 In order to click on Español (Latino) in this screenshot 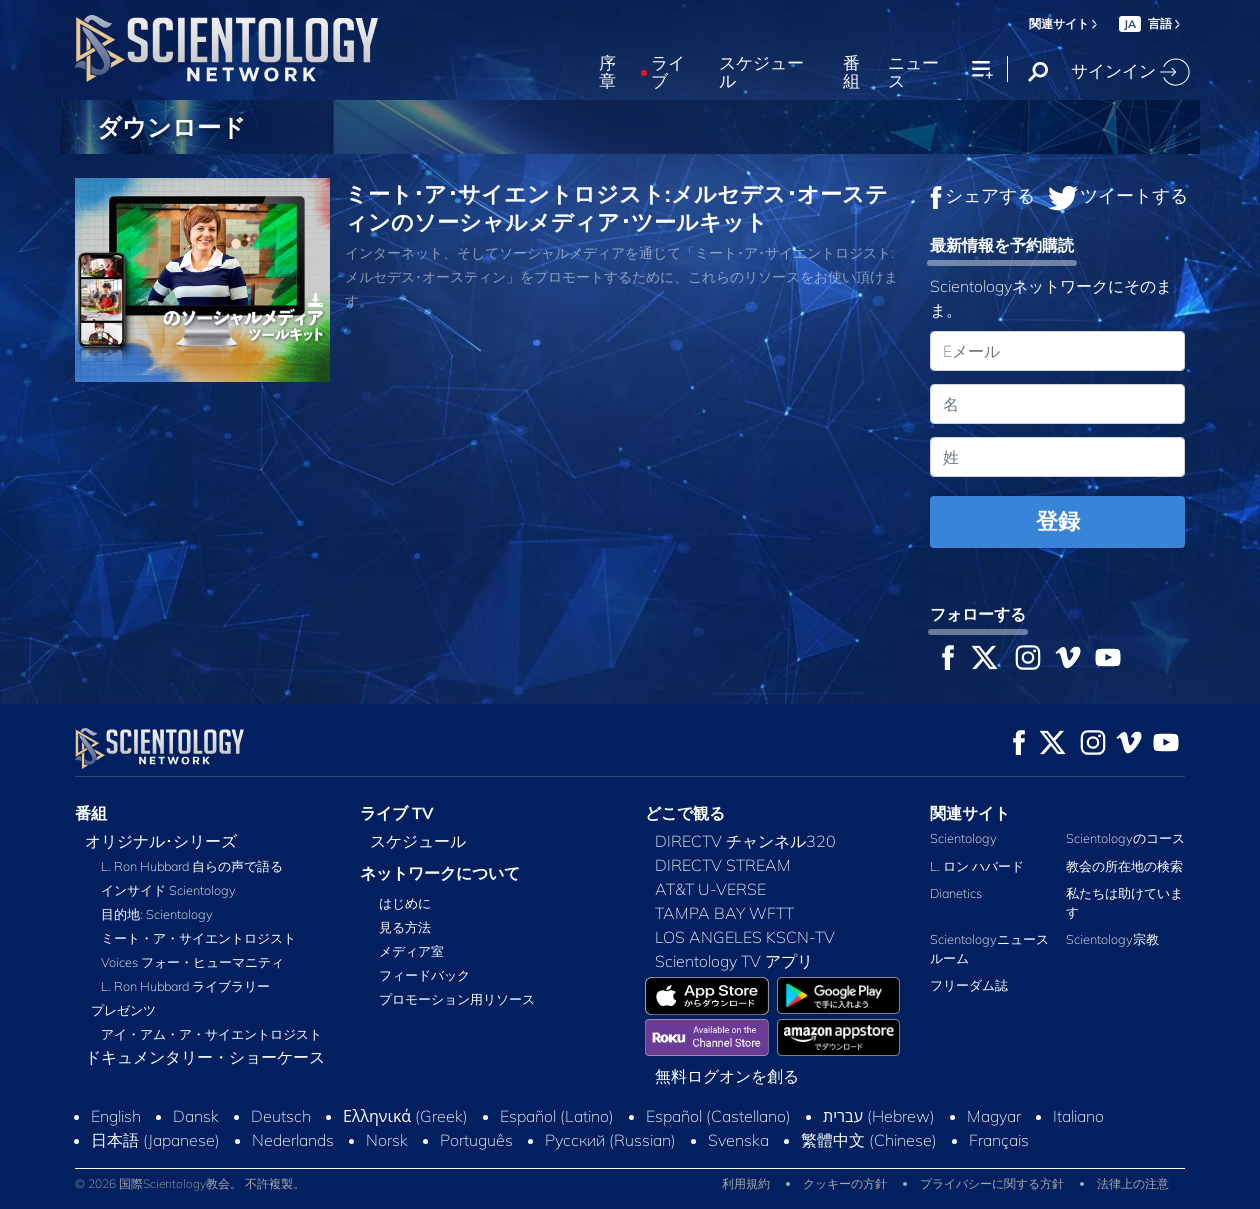, I will do `click(557, 1116)`.